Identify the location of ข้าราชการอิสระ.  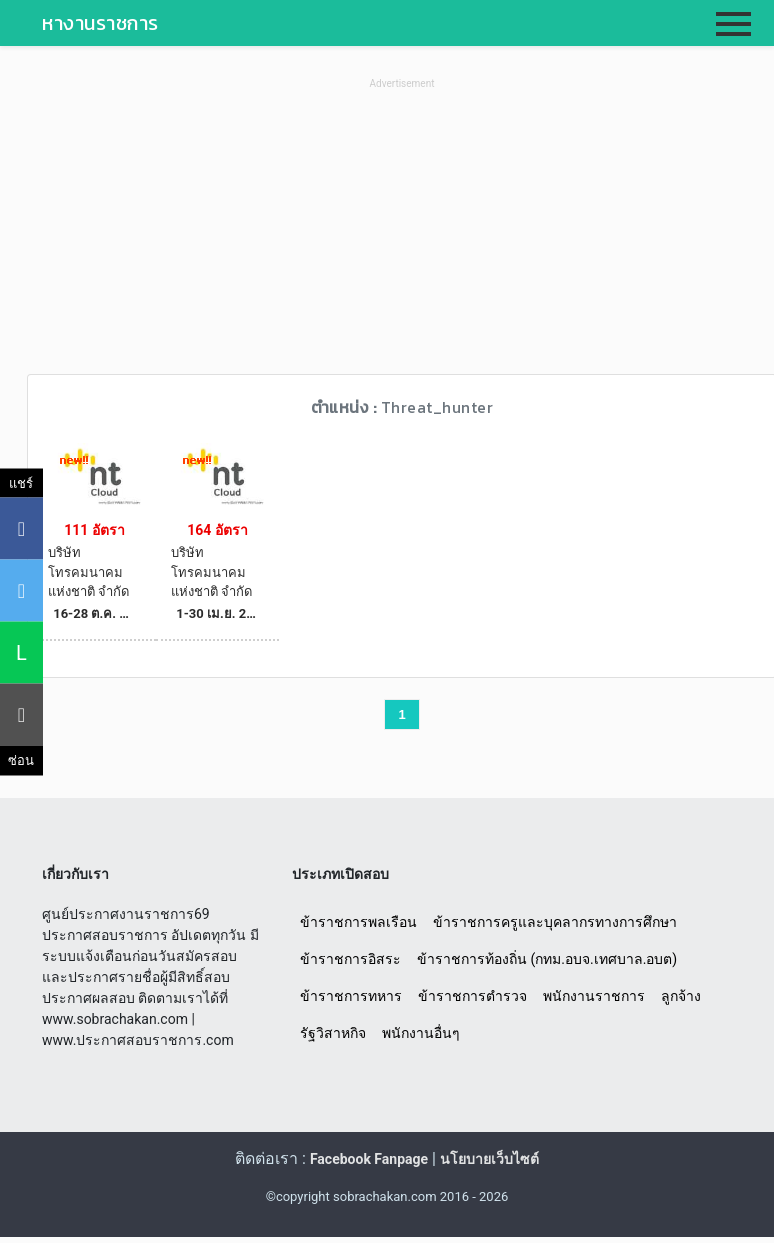
(350, 959).